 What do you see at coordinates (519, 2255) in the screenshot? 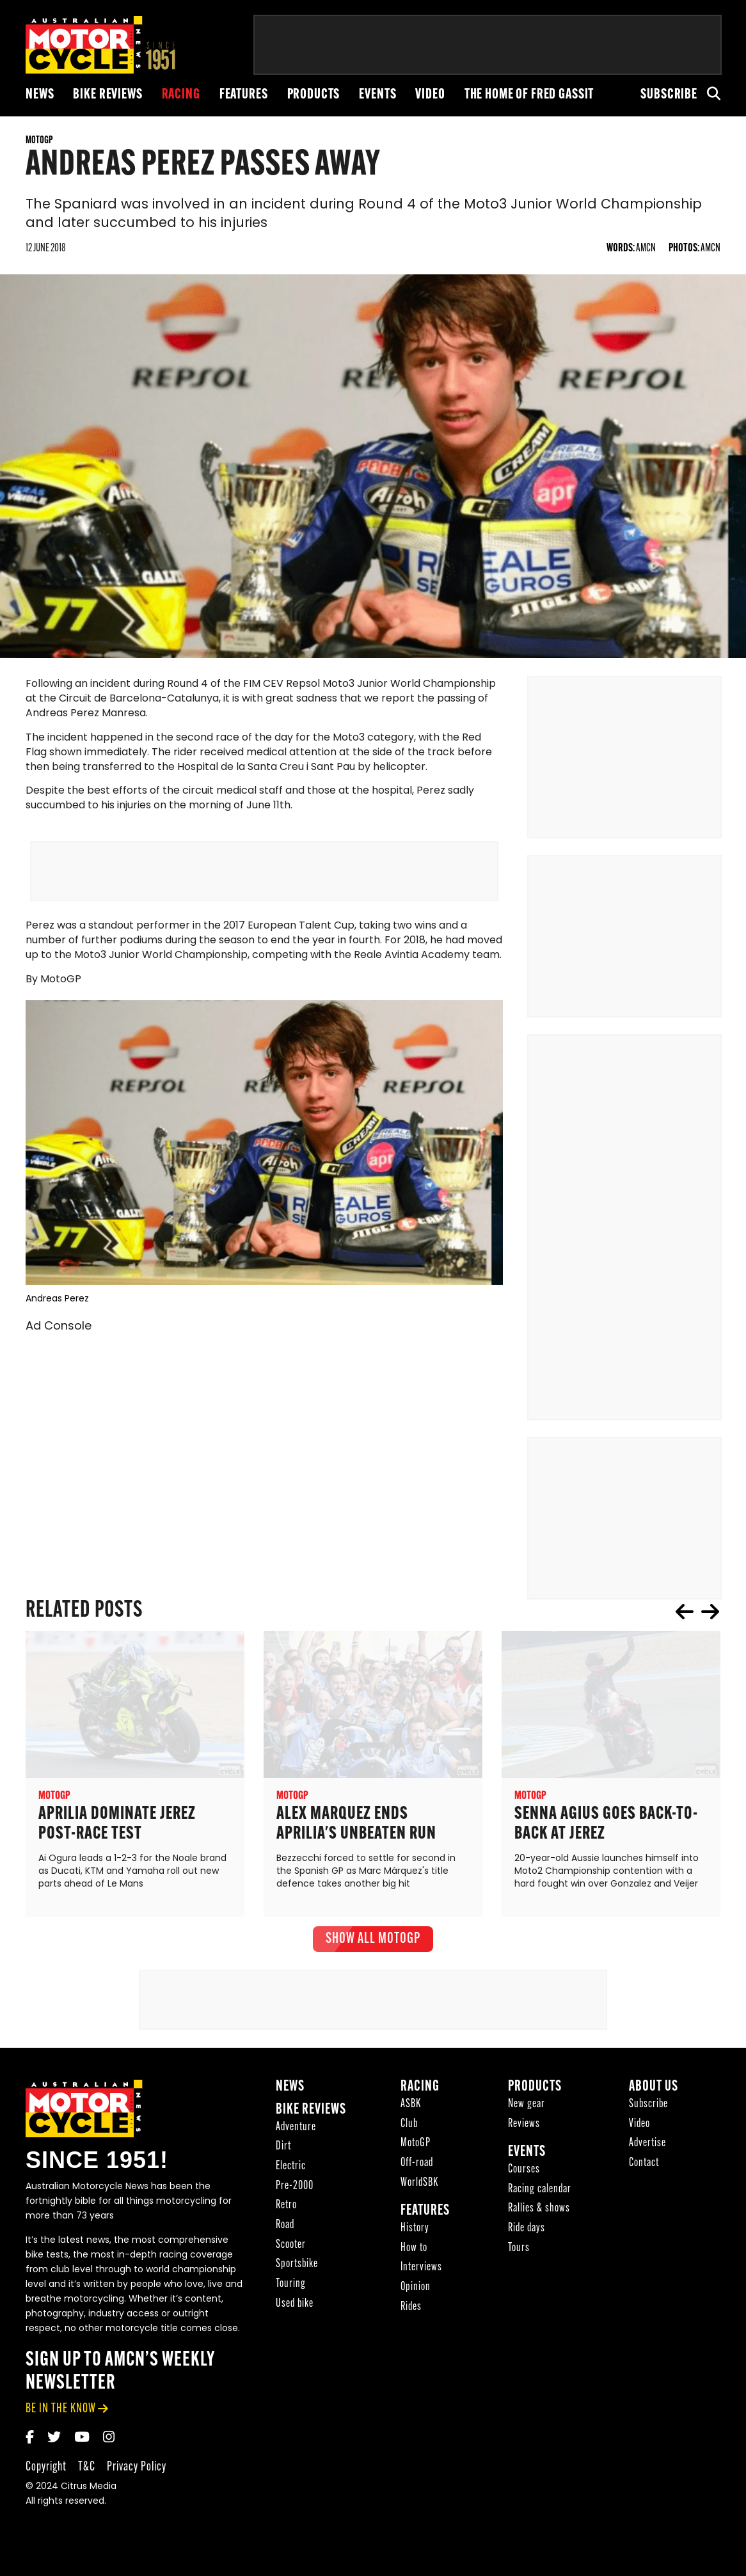
I see `Tours` at bounding box center [519, 2255].